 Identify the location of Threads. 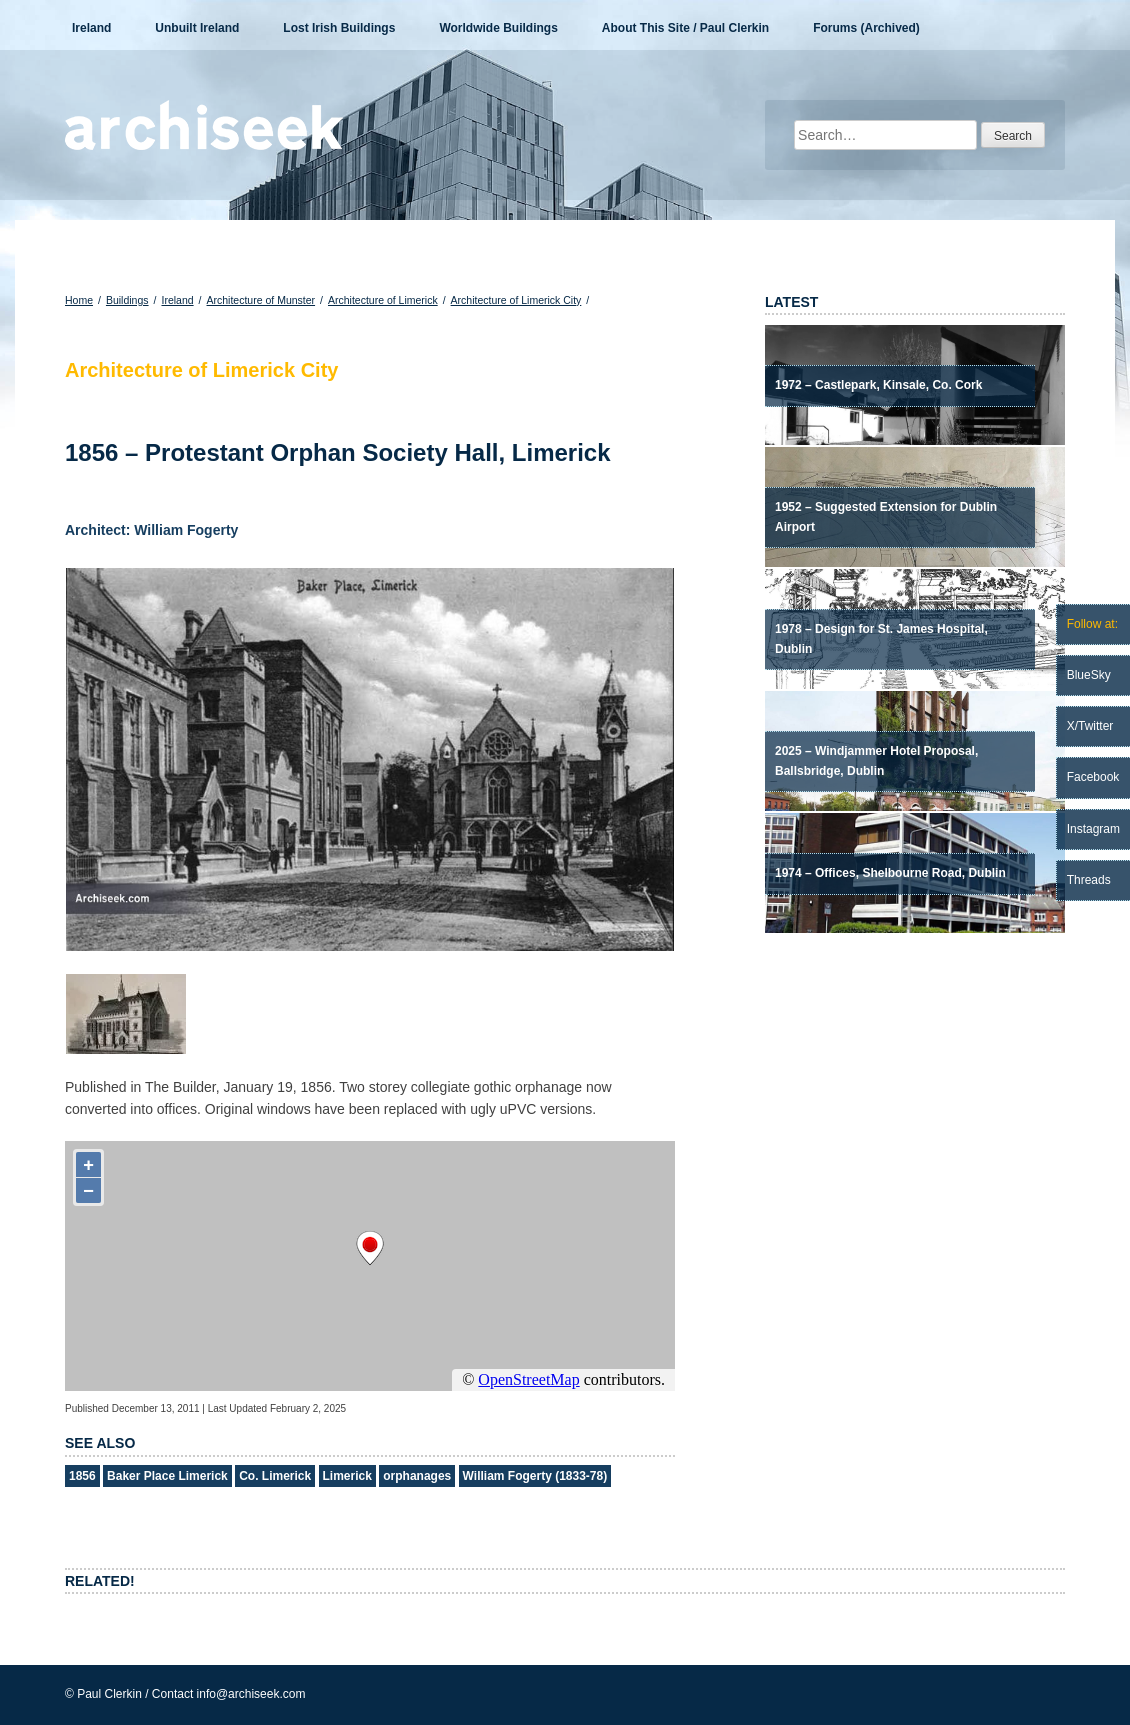
(1089, 880).